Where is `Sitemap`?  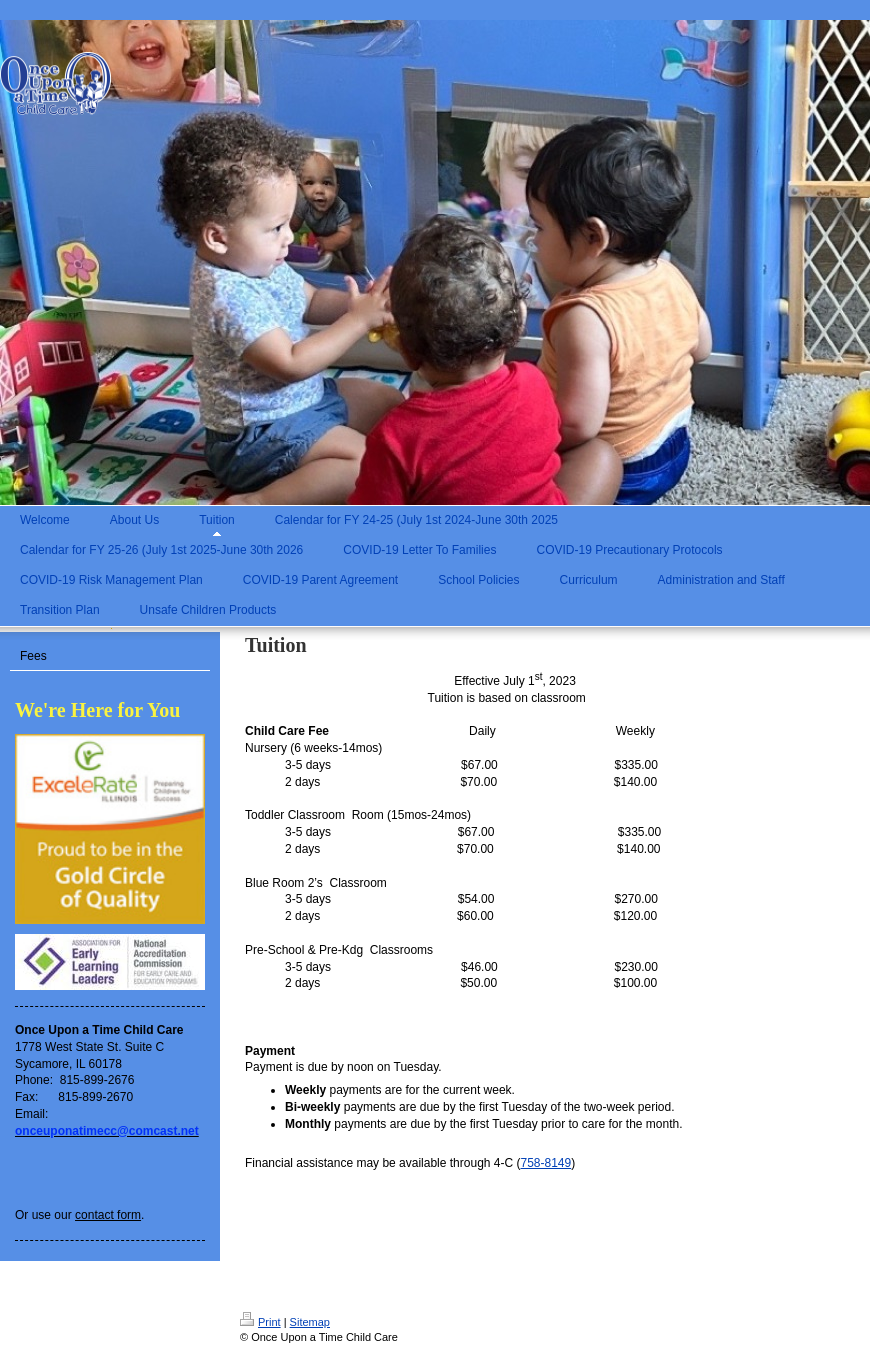
Sitemap is located at coordinates (310, 1322).